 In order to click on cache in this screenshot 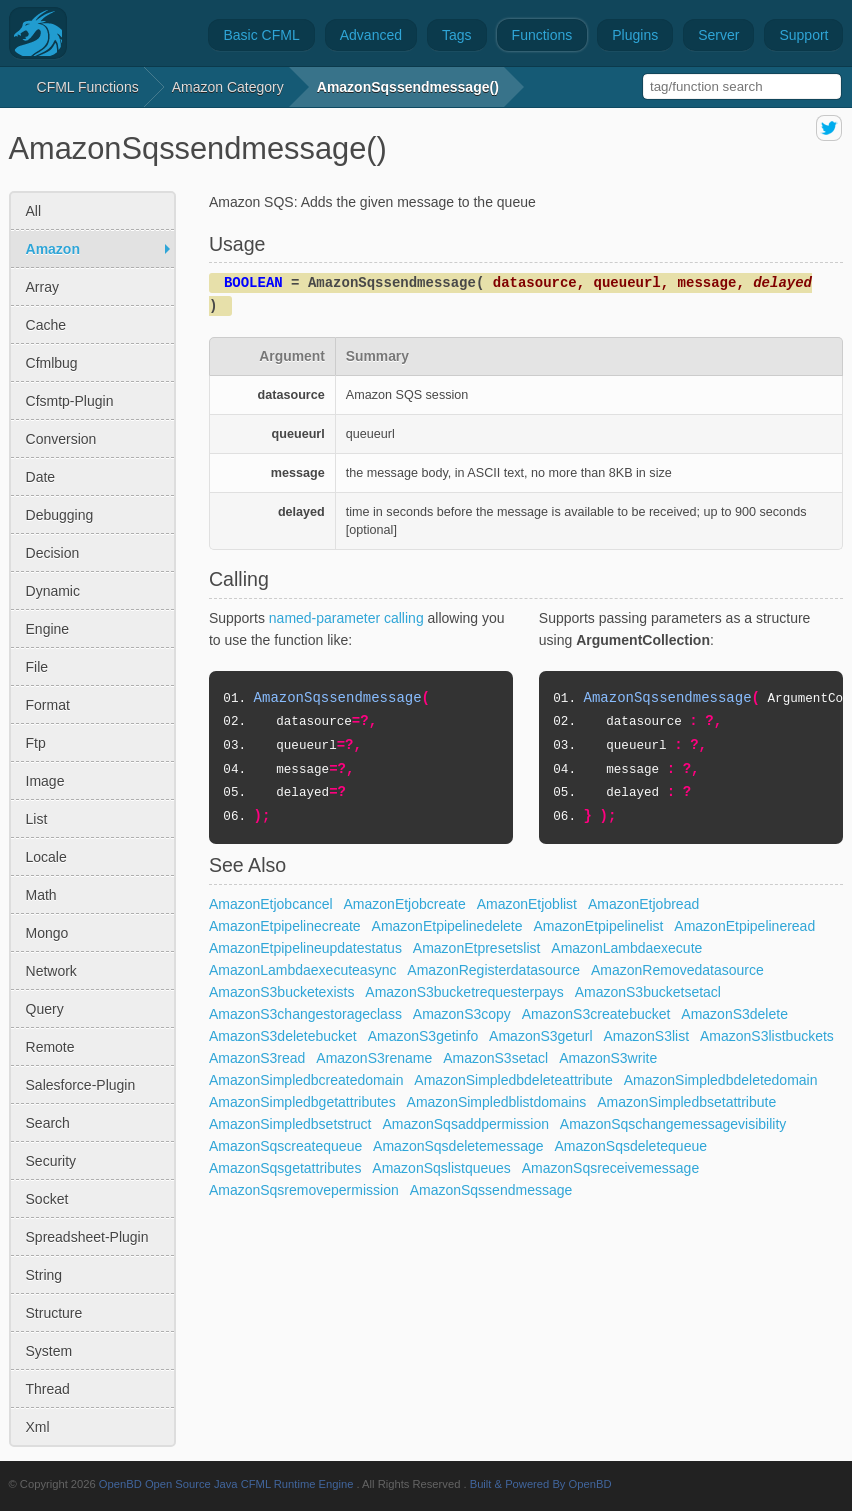, I will do `click(46, 325)`.